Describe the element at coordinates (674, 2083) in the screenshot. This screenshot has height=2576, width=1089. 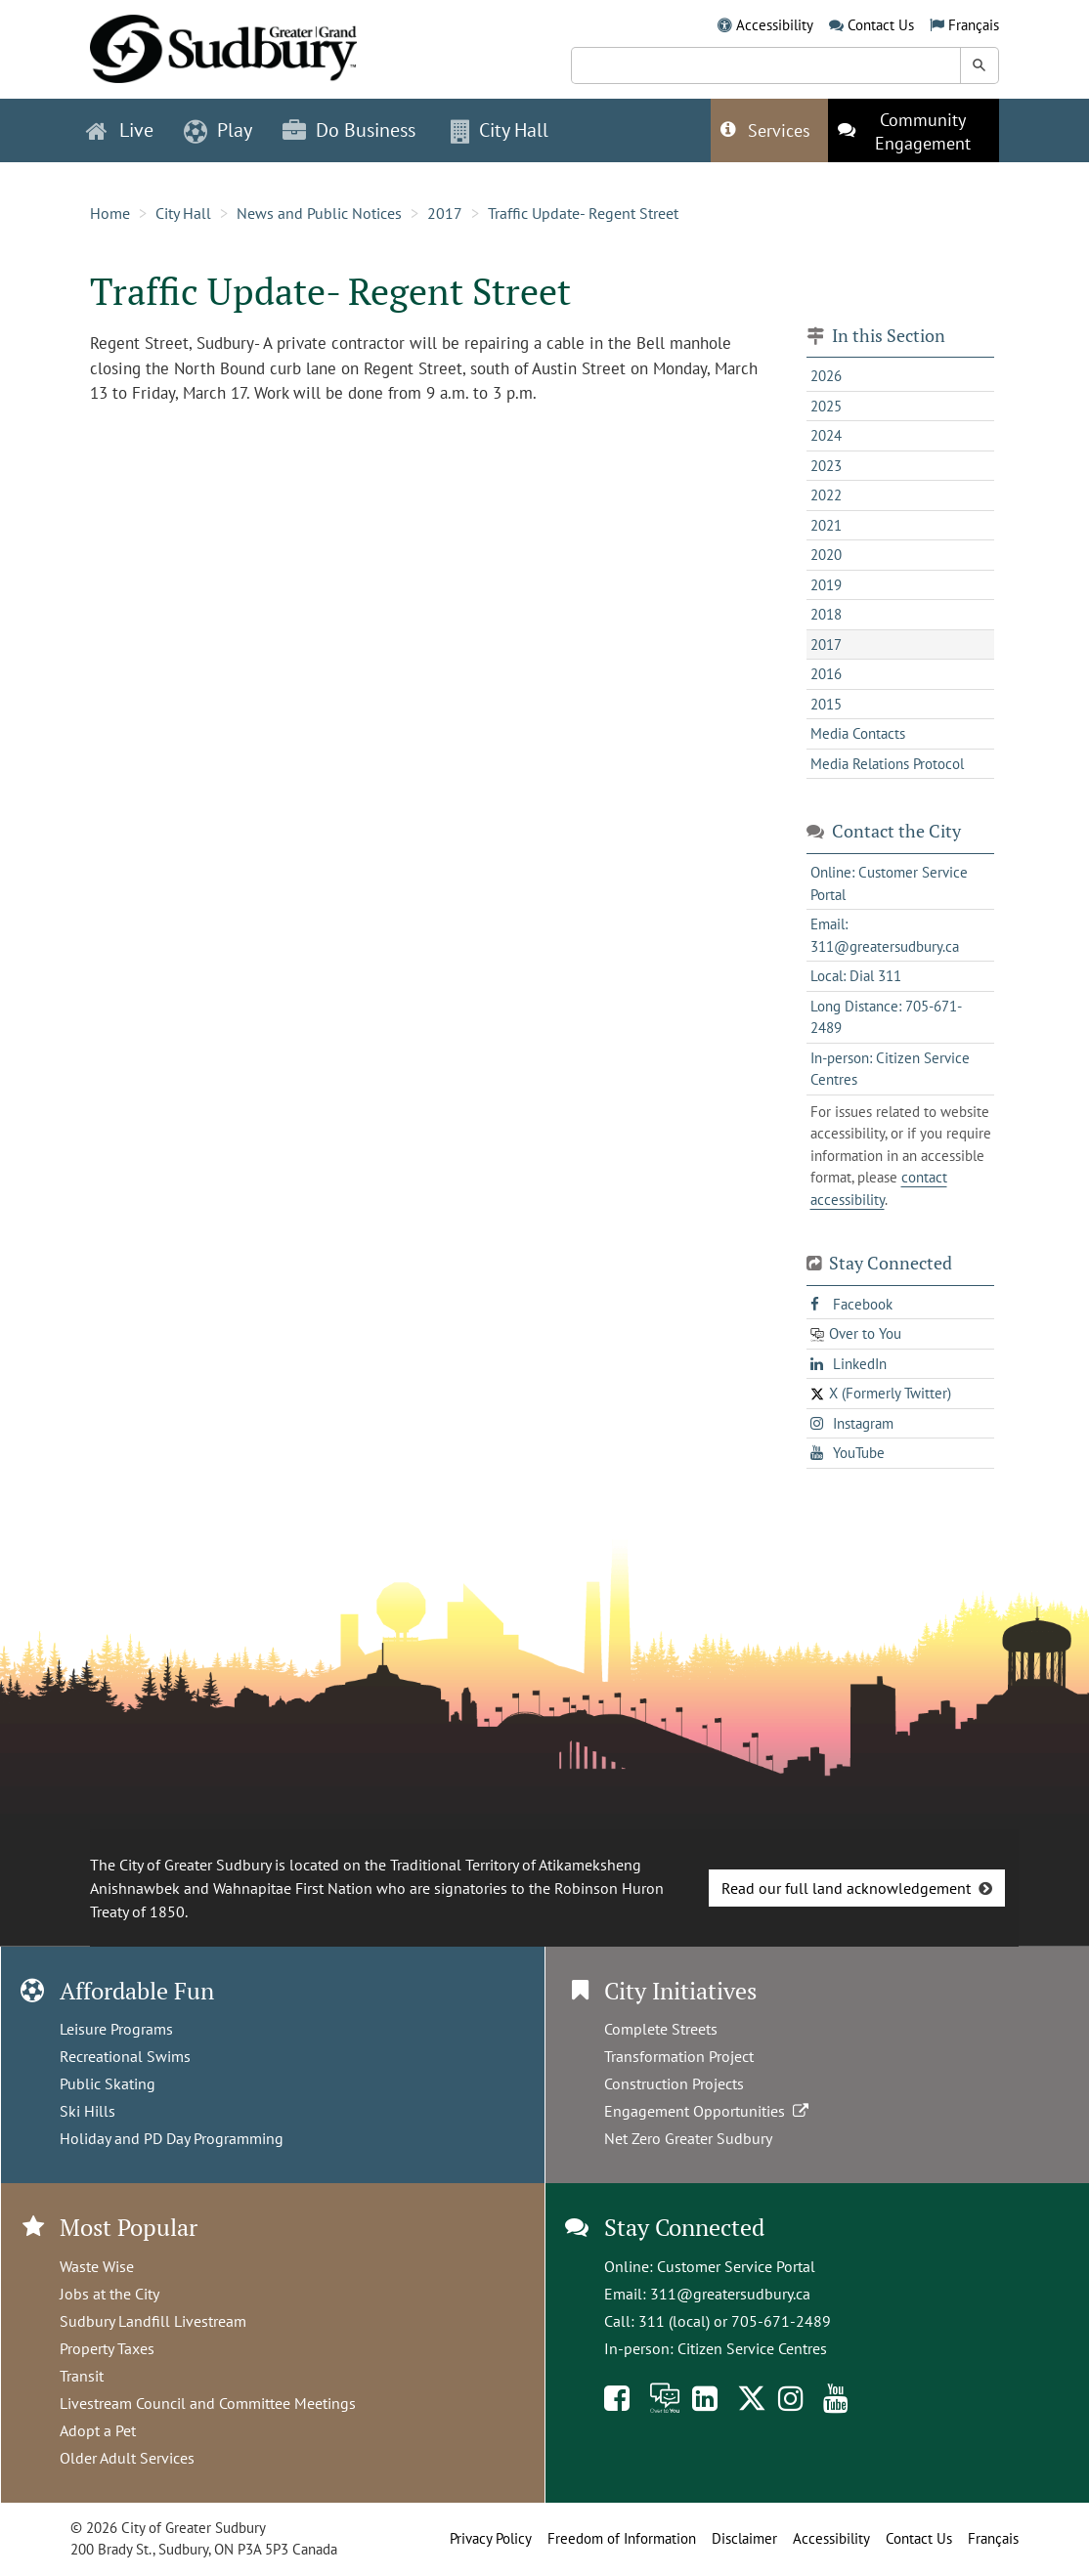
I see `Construction Projects` at that location.